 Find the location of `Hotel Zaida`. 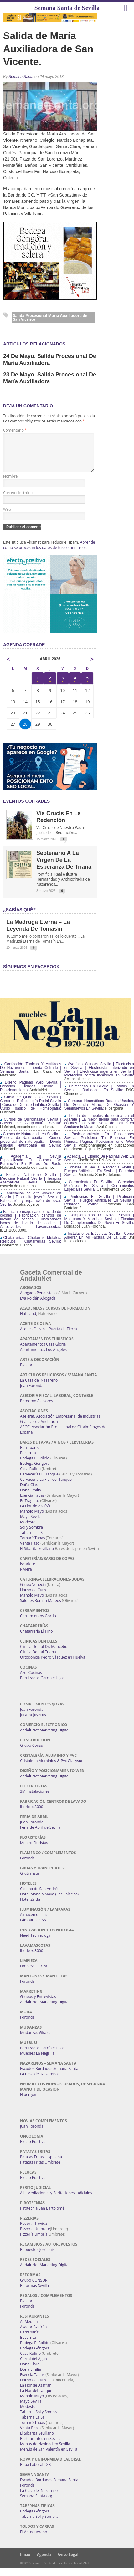

Hotel Zaida is located at coordinates (30, 1906).